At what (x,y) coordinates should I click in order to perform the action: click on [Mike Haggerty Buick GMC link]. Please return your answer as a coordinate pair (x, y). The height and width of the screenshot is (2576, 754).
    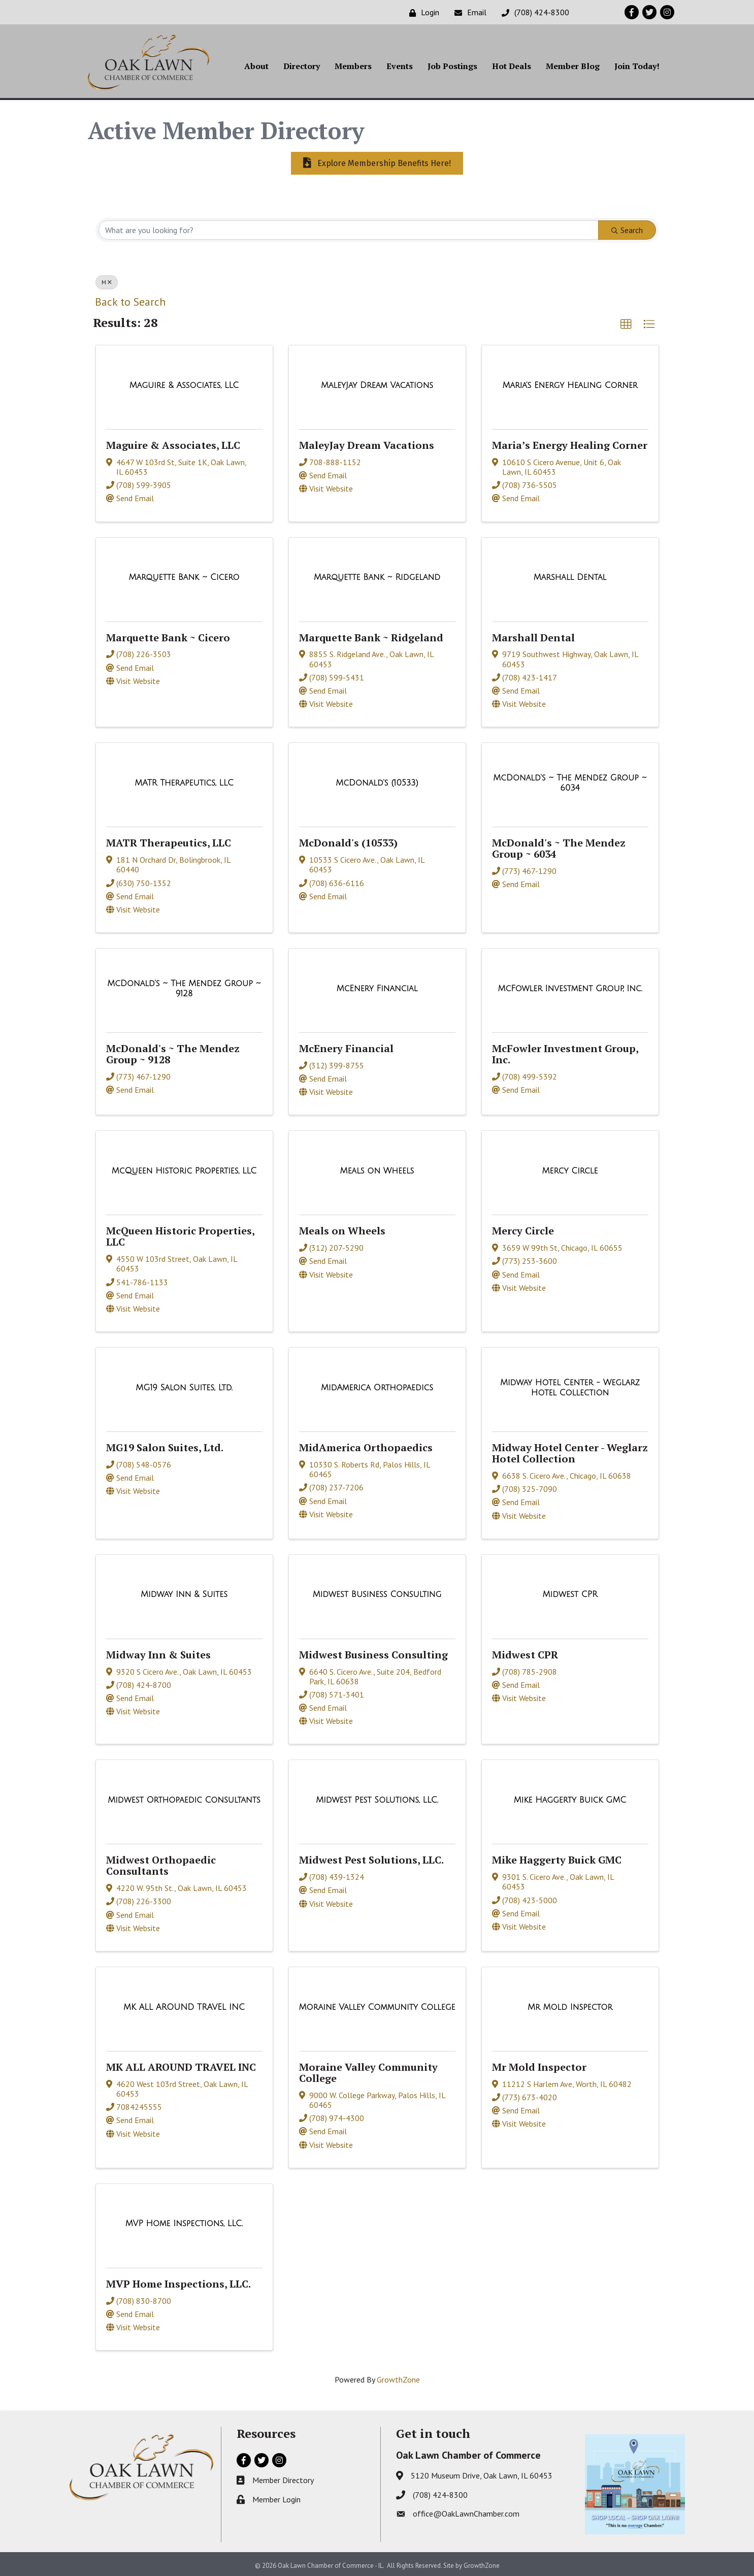
    Looking at the image, I should click on (570, 1797).